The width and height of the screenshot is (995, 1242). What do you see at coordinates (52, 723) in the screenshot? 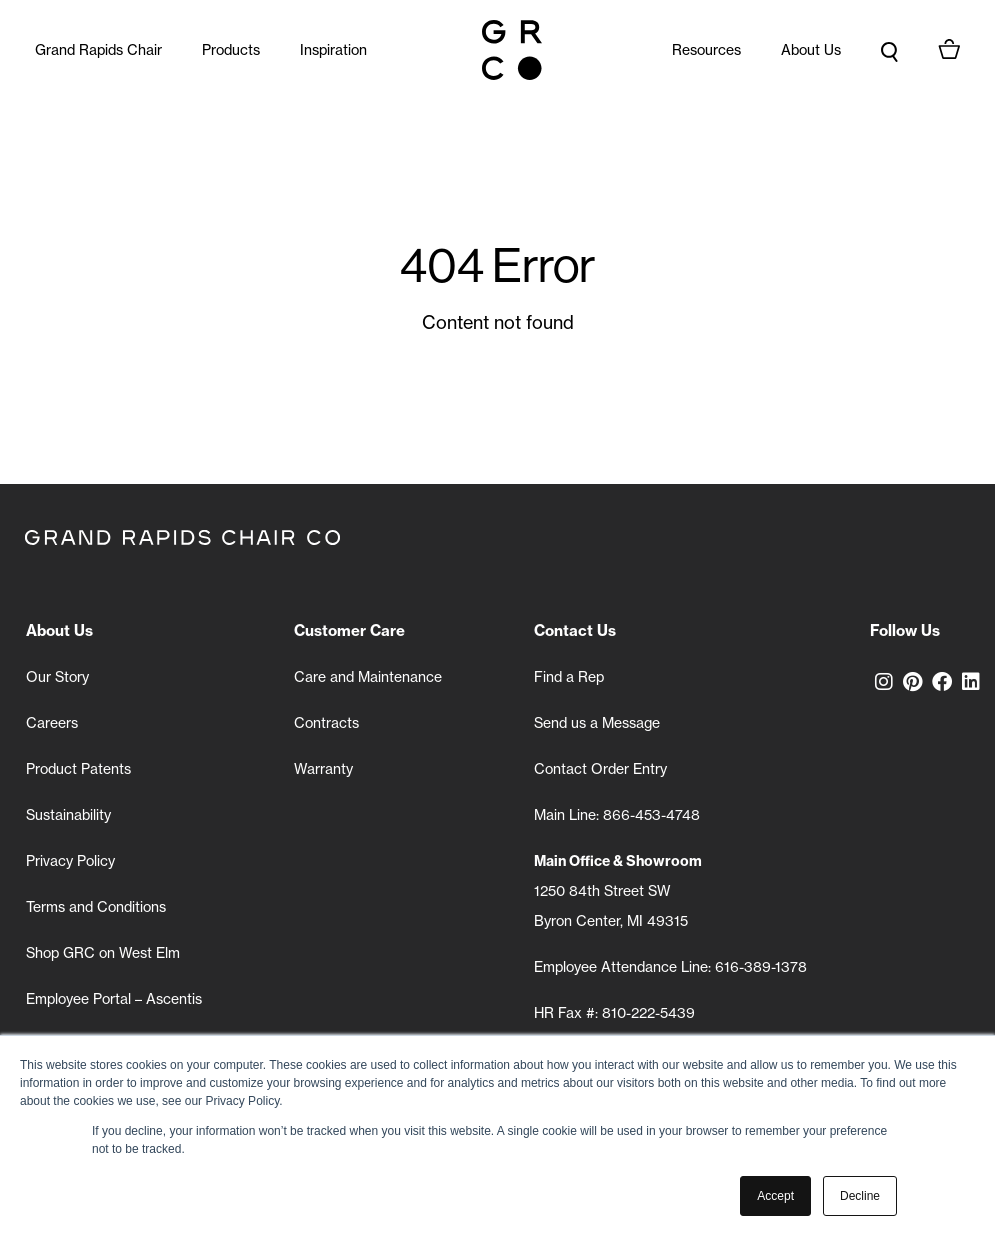
I see `Careers` at bounding box center [52, 723].